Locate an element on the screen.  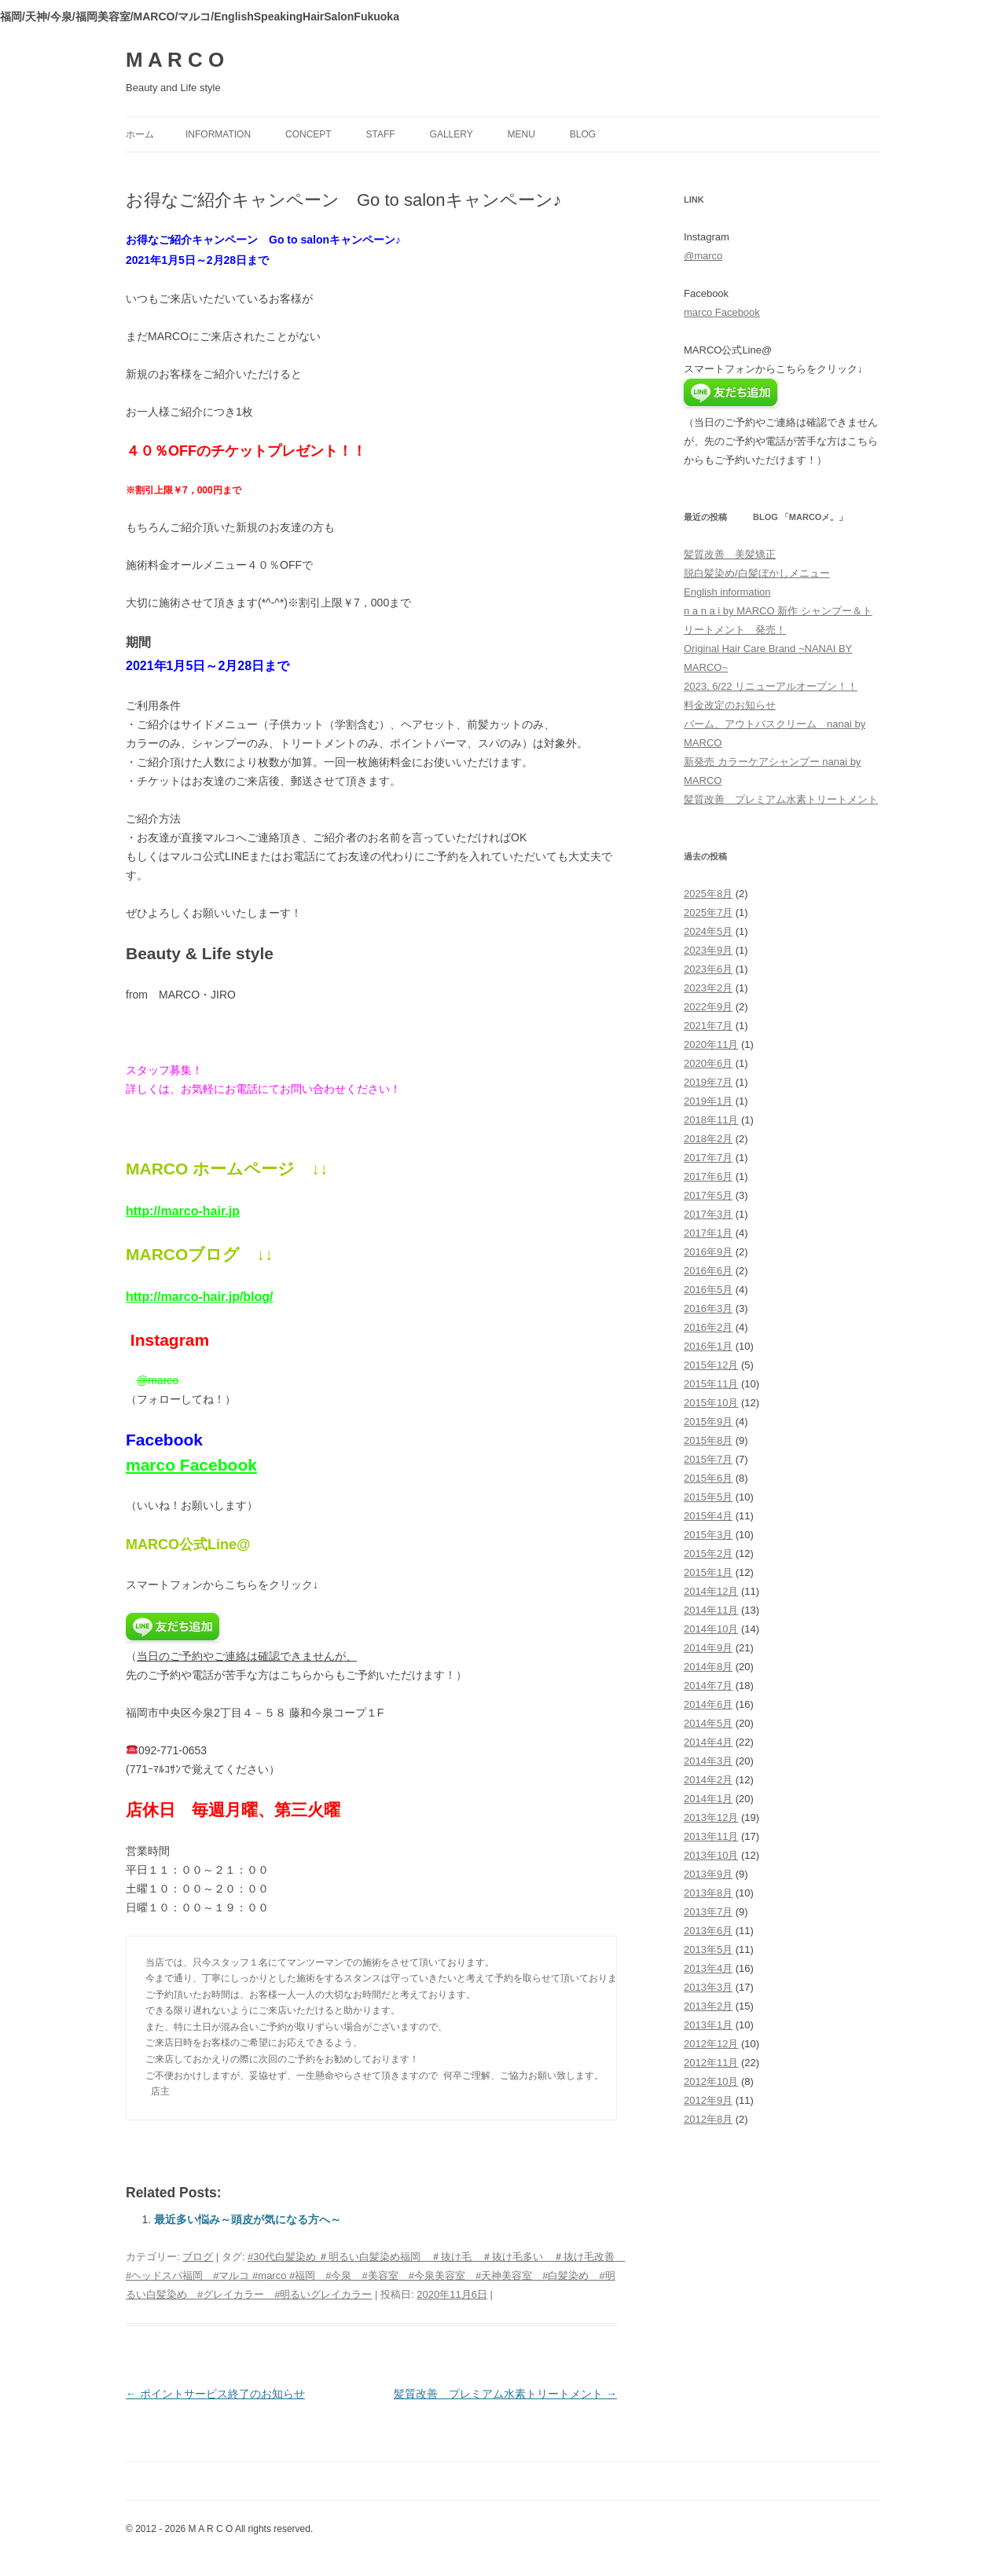
2012年8月 is located at coordinates (708, 2119).